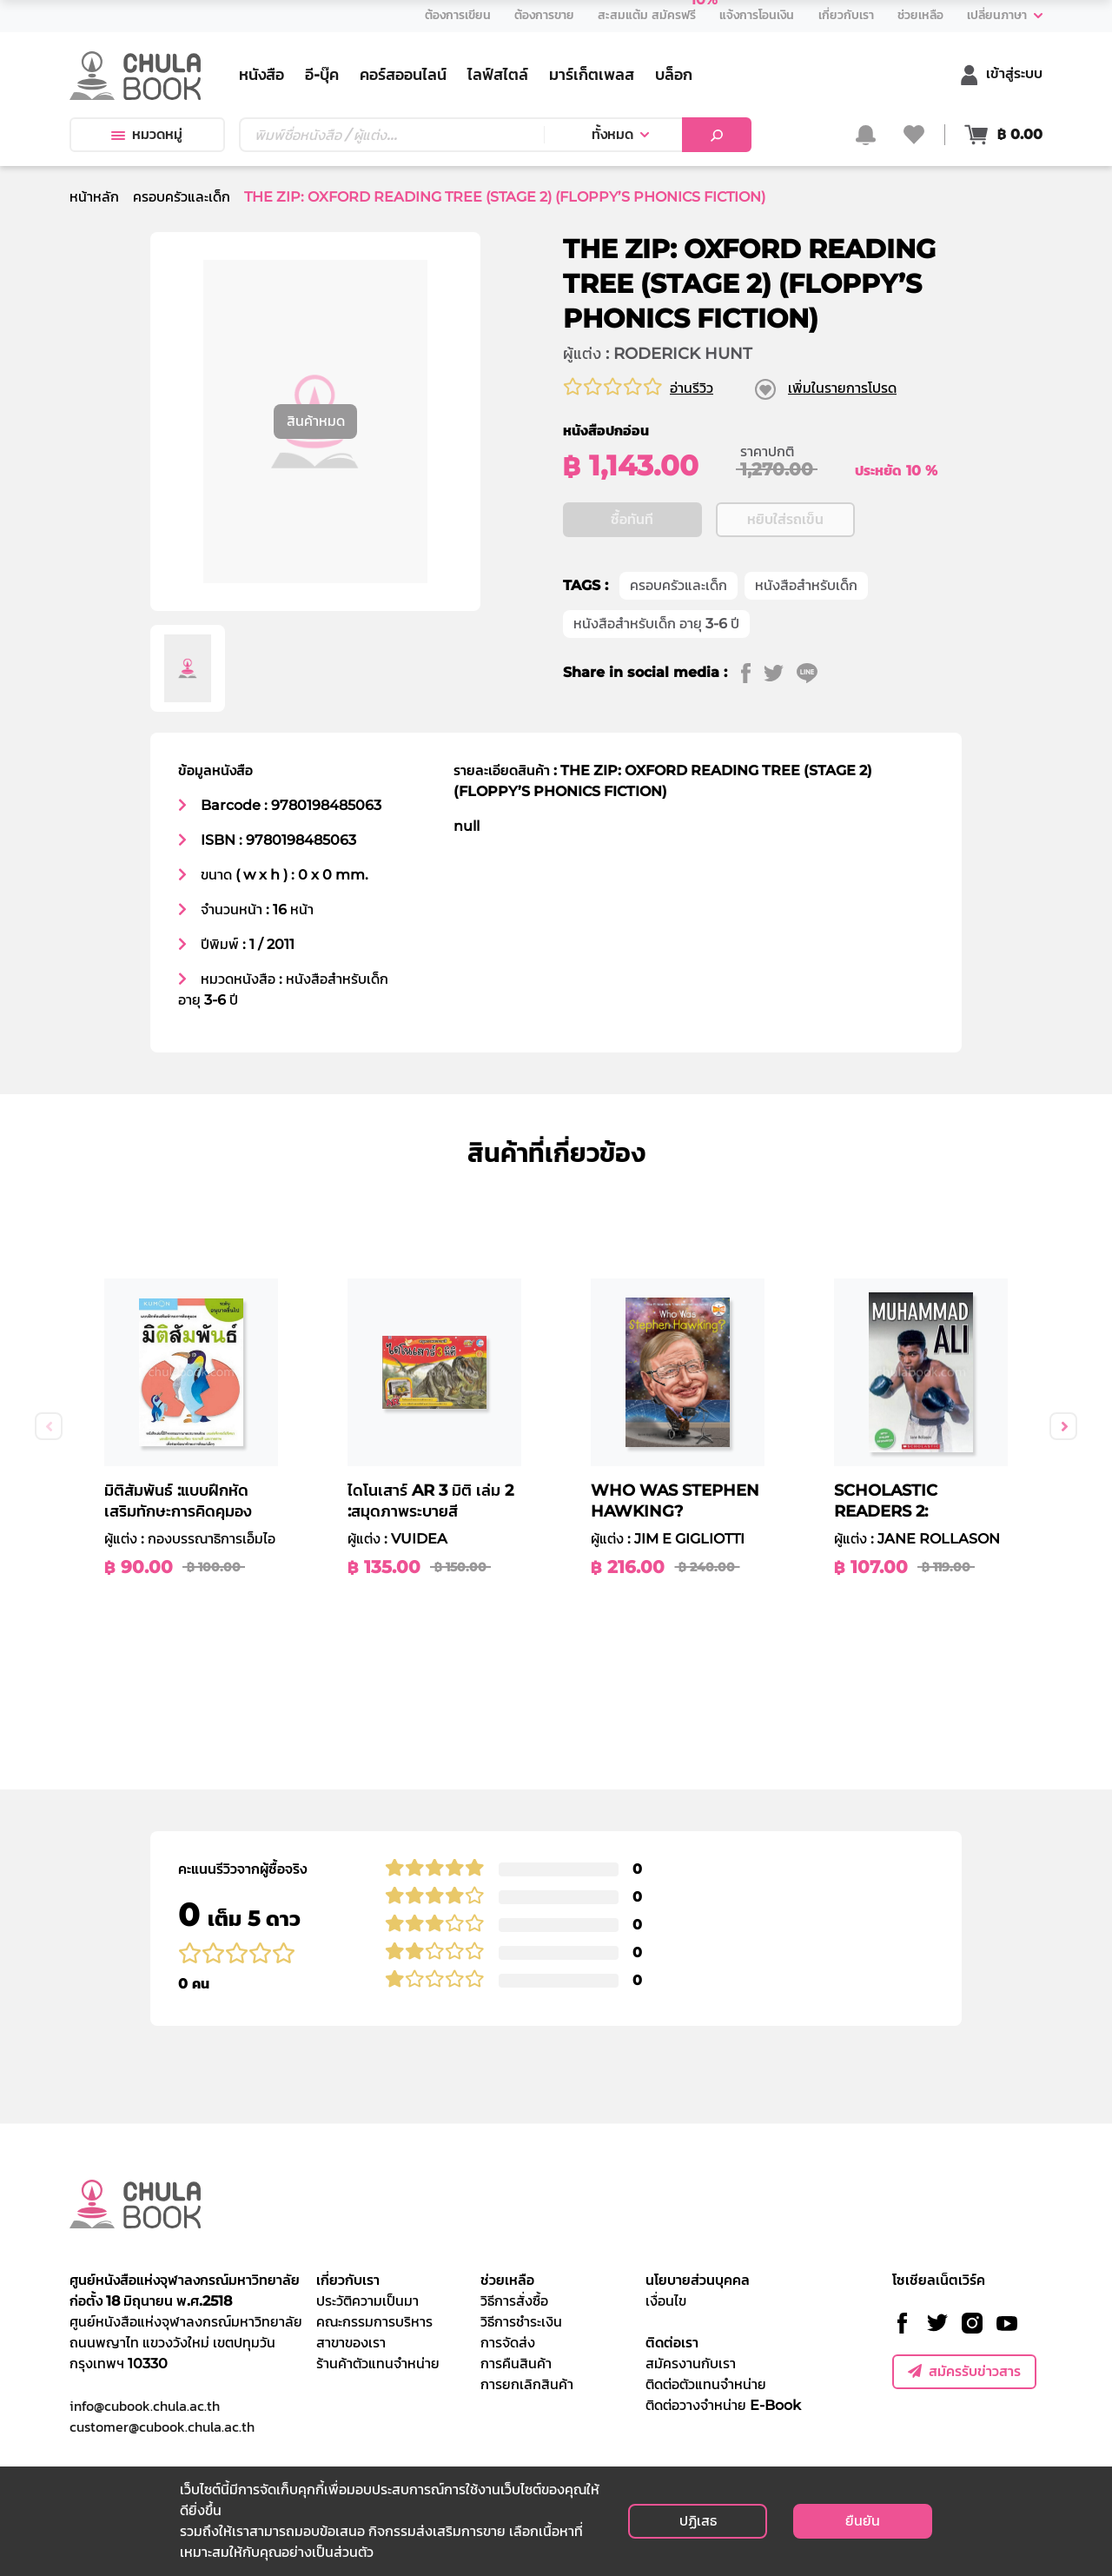 This screenshot has width=1112, height=2576. Describe the element at coordinates (516, 2363) in the screenshot. I see `การคืนสินค้า` at that location.